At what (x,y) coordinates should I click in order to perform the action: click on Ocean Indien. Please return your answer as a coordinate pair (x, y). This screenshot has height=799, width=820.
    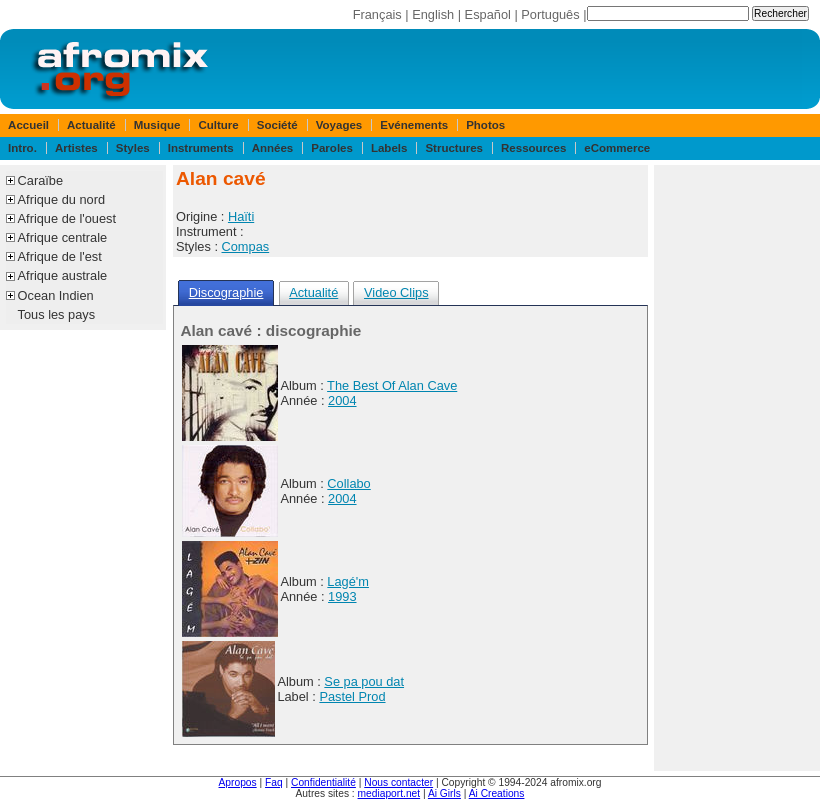
    Looking at the image, I should click on (56, 295).